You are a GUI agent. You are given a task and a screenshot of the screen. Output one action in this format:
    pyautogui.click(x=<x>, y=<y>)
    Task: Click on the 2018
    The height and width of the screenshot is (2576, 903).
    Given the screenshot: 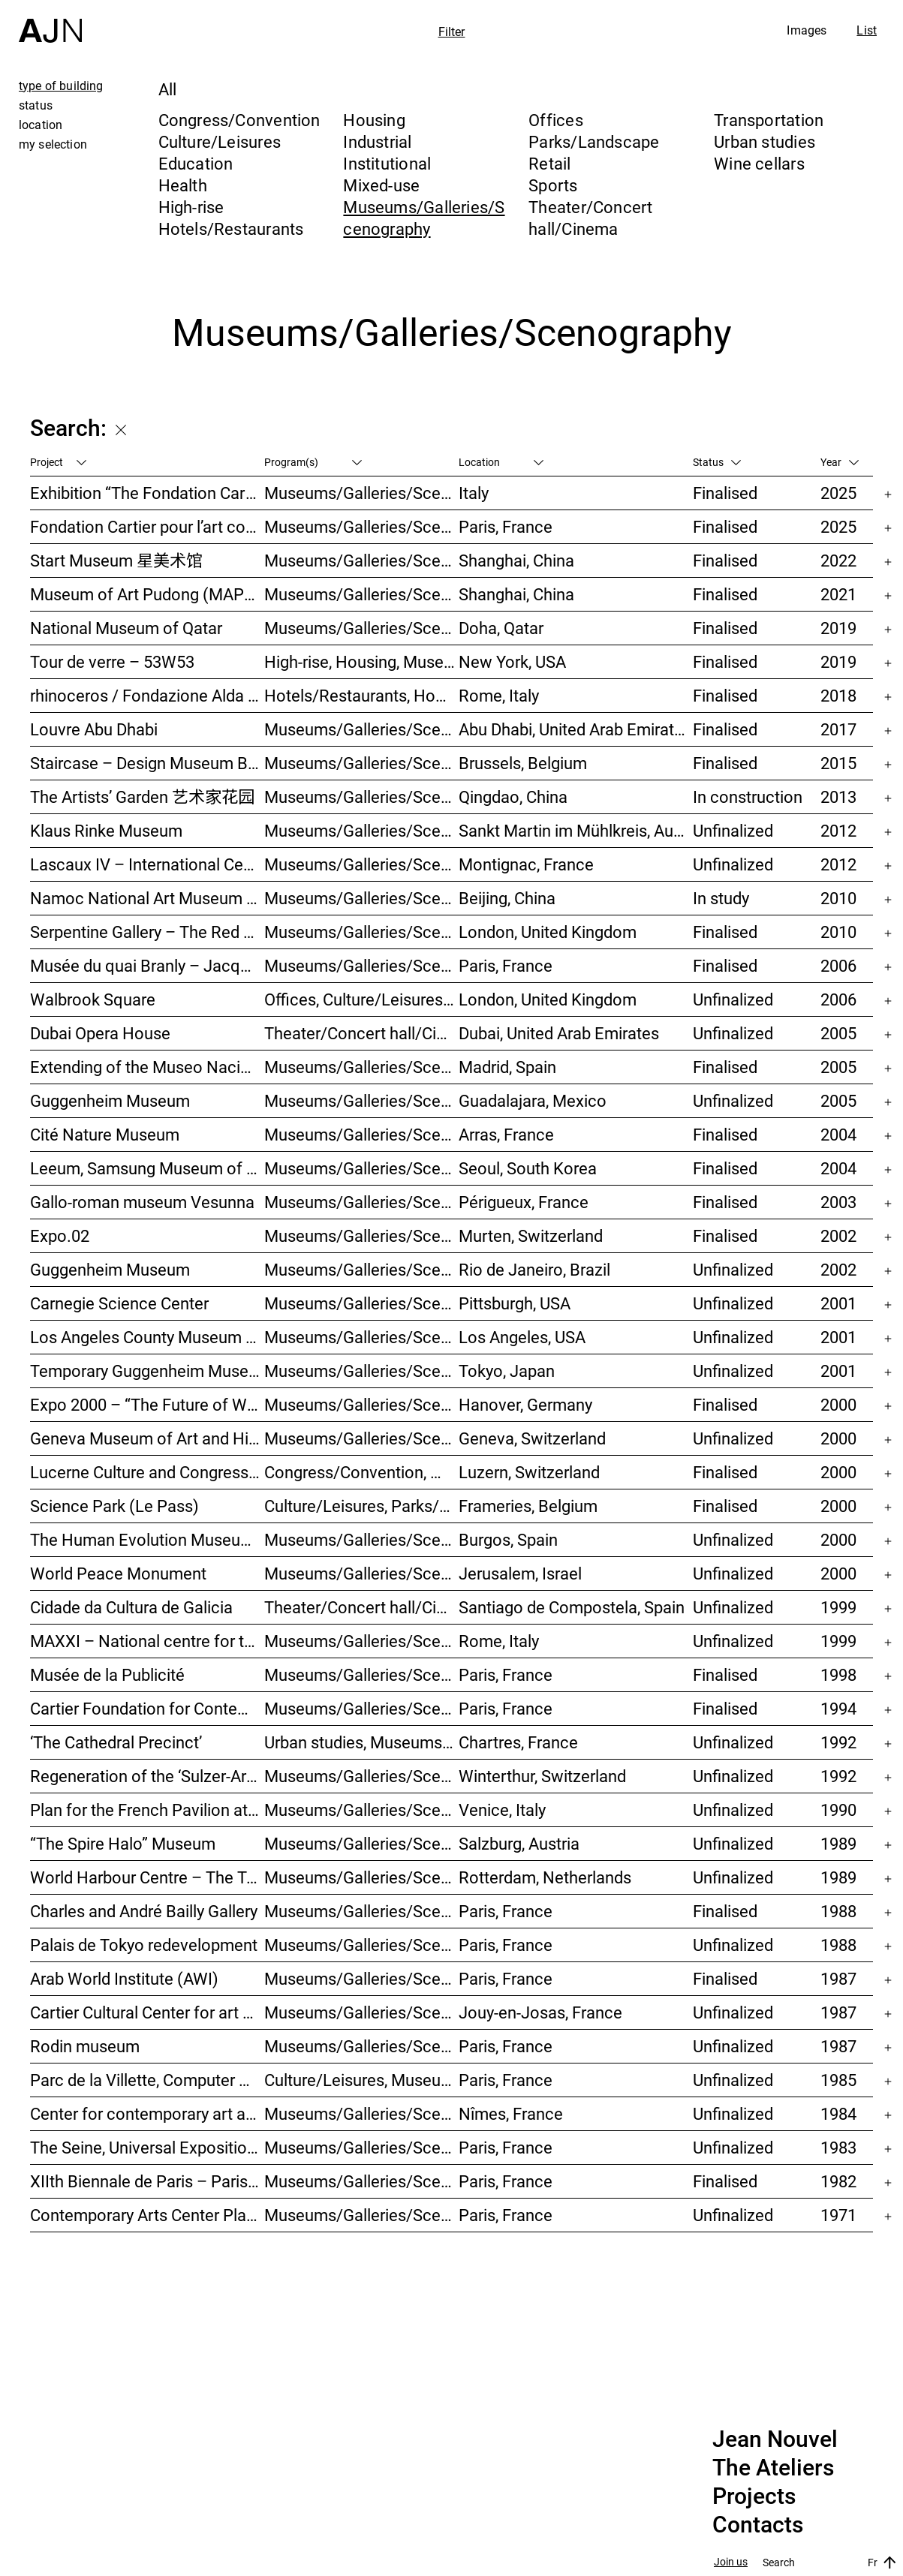 What is the action you would take?
    pyautogui.click(x=838, y=695)
    